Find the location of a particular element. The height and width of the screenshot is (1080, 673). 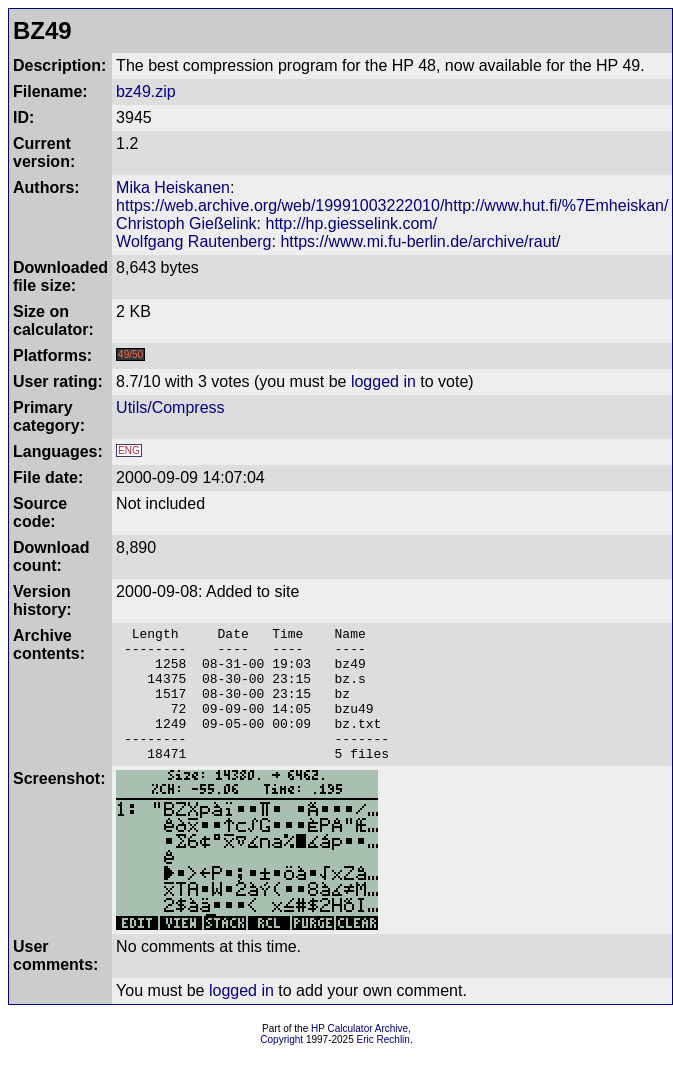

HP Calculator Archive is located at coordinates (359, 1055).